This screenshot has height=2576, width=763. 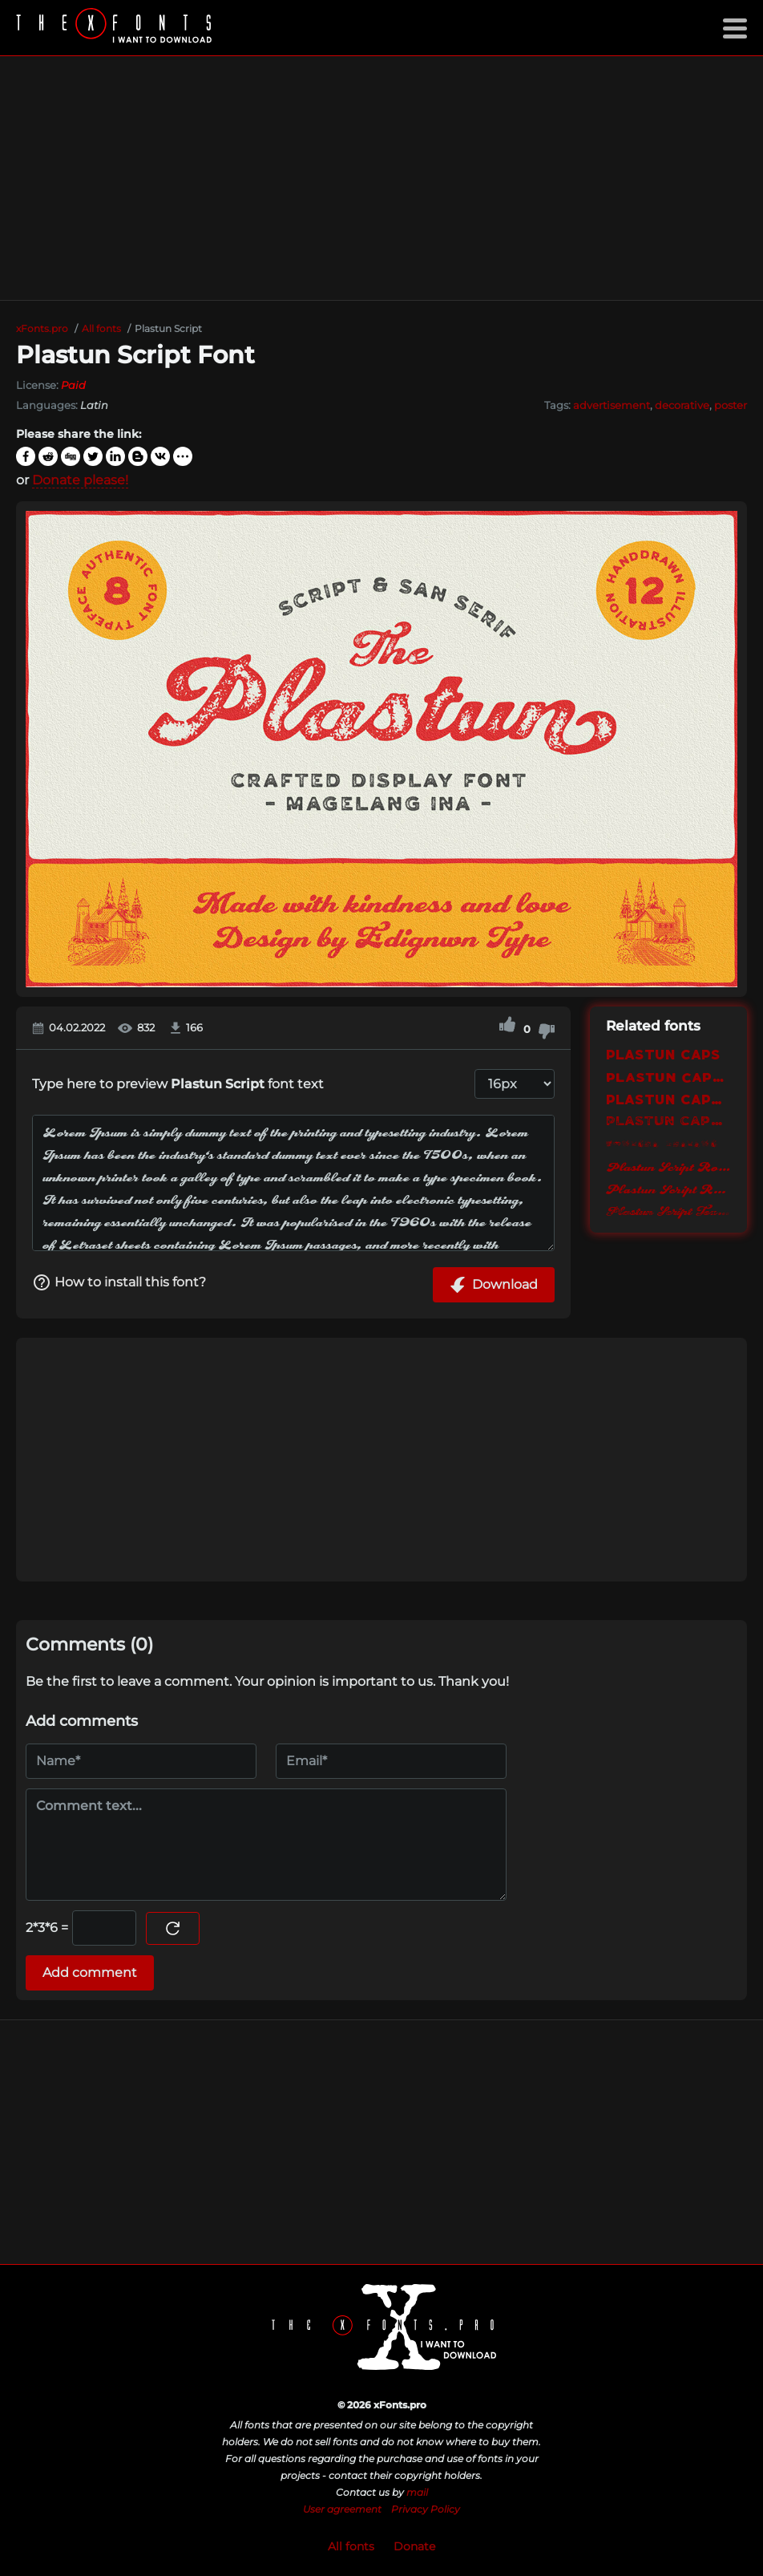 I want to click on Plastun Caps Rough, so click(x=668, y=1076).